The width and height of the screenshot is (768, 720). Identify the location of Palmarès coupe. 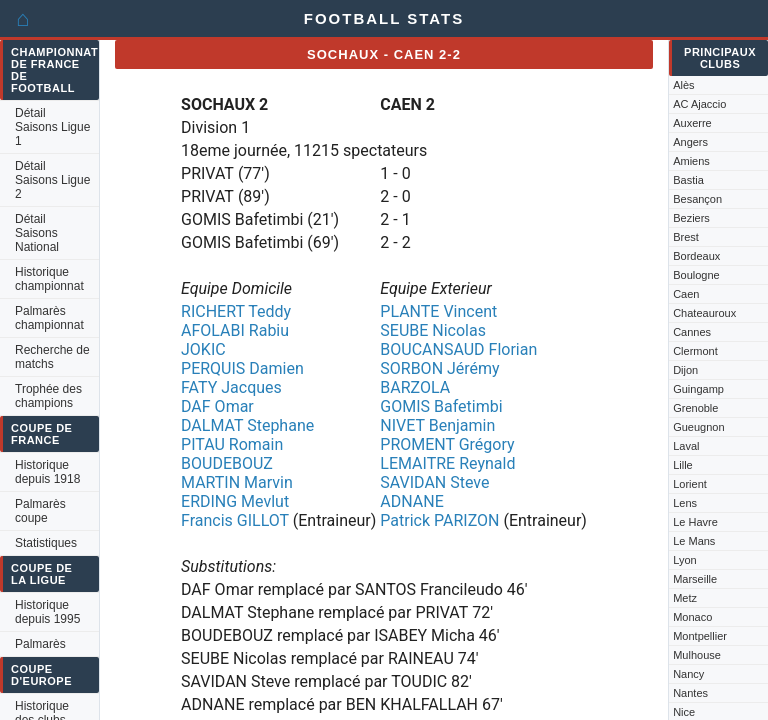
(40, 511).